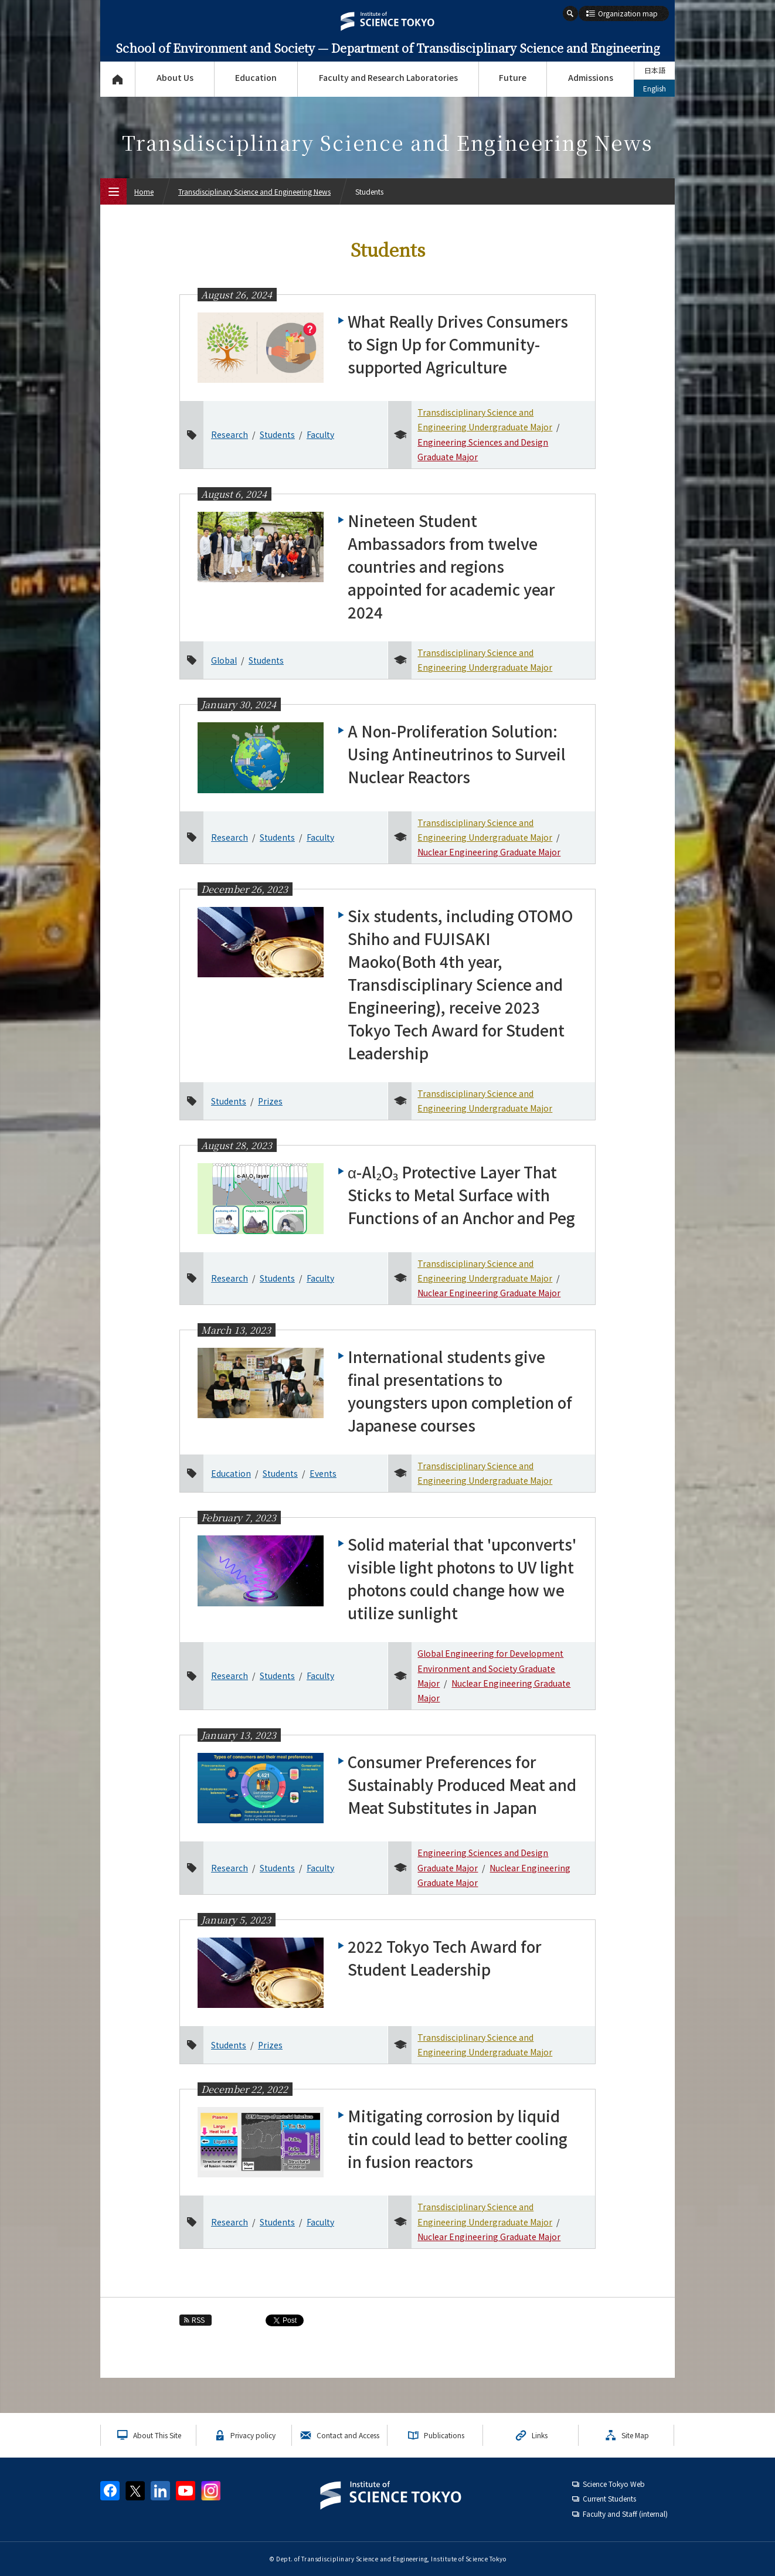  Describe the element at coordinates (323, 1473) in the screenshot. I see `Events` at that location.